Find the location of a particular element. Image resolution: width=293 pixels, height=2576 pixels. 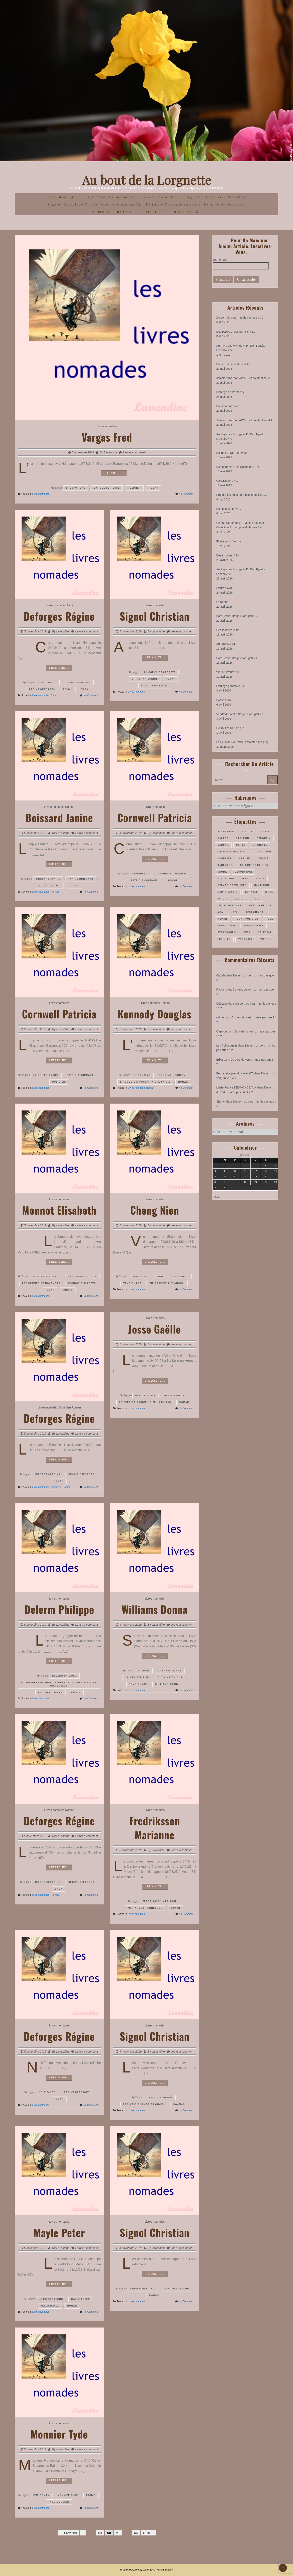

Lot et Garonne [Lot et Garonne (26 éléments)] is located at coordinates (229, 905).